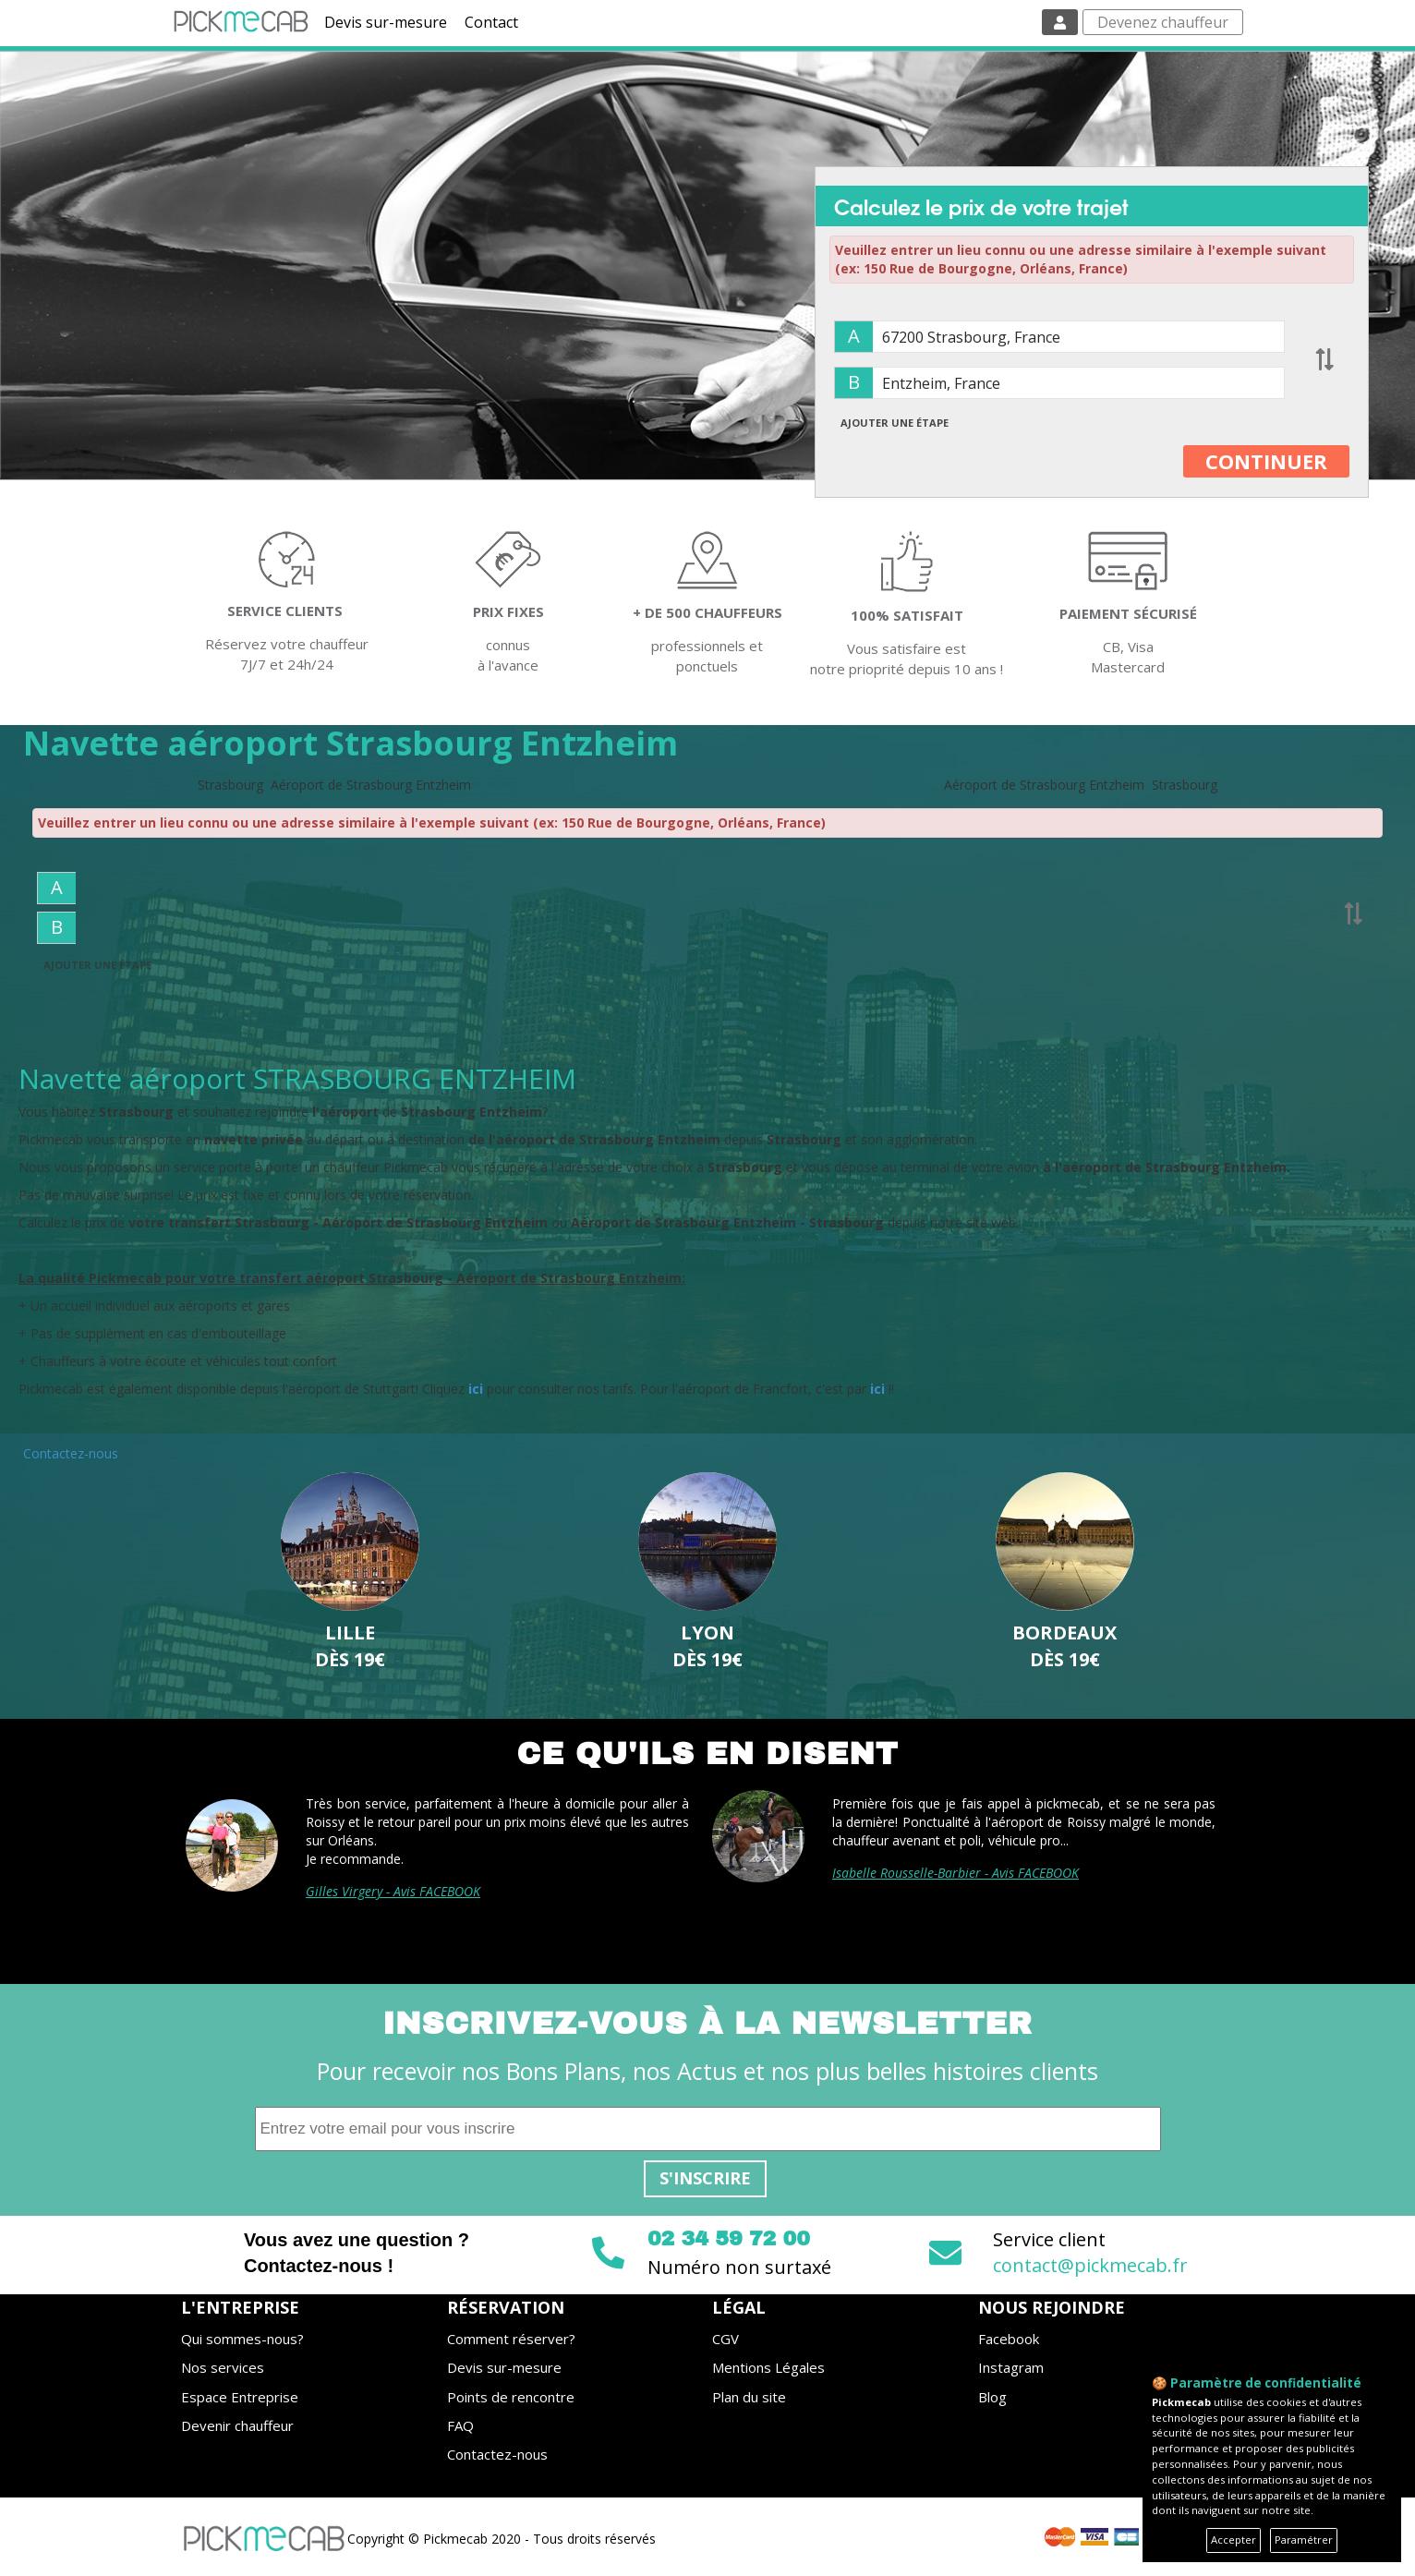 This screenshot has height=2576, width=1415. Describe the element at coordinates (393, 1891) in the screenshot. I see `Gilles Virgery - Avis FACEBOOK` at that location.